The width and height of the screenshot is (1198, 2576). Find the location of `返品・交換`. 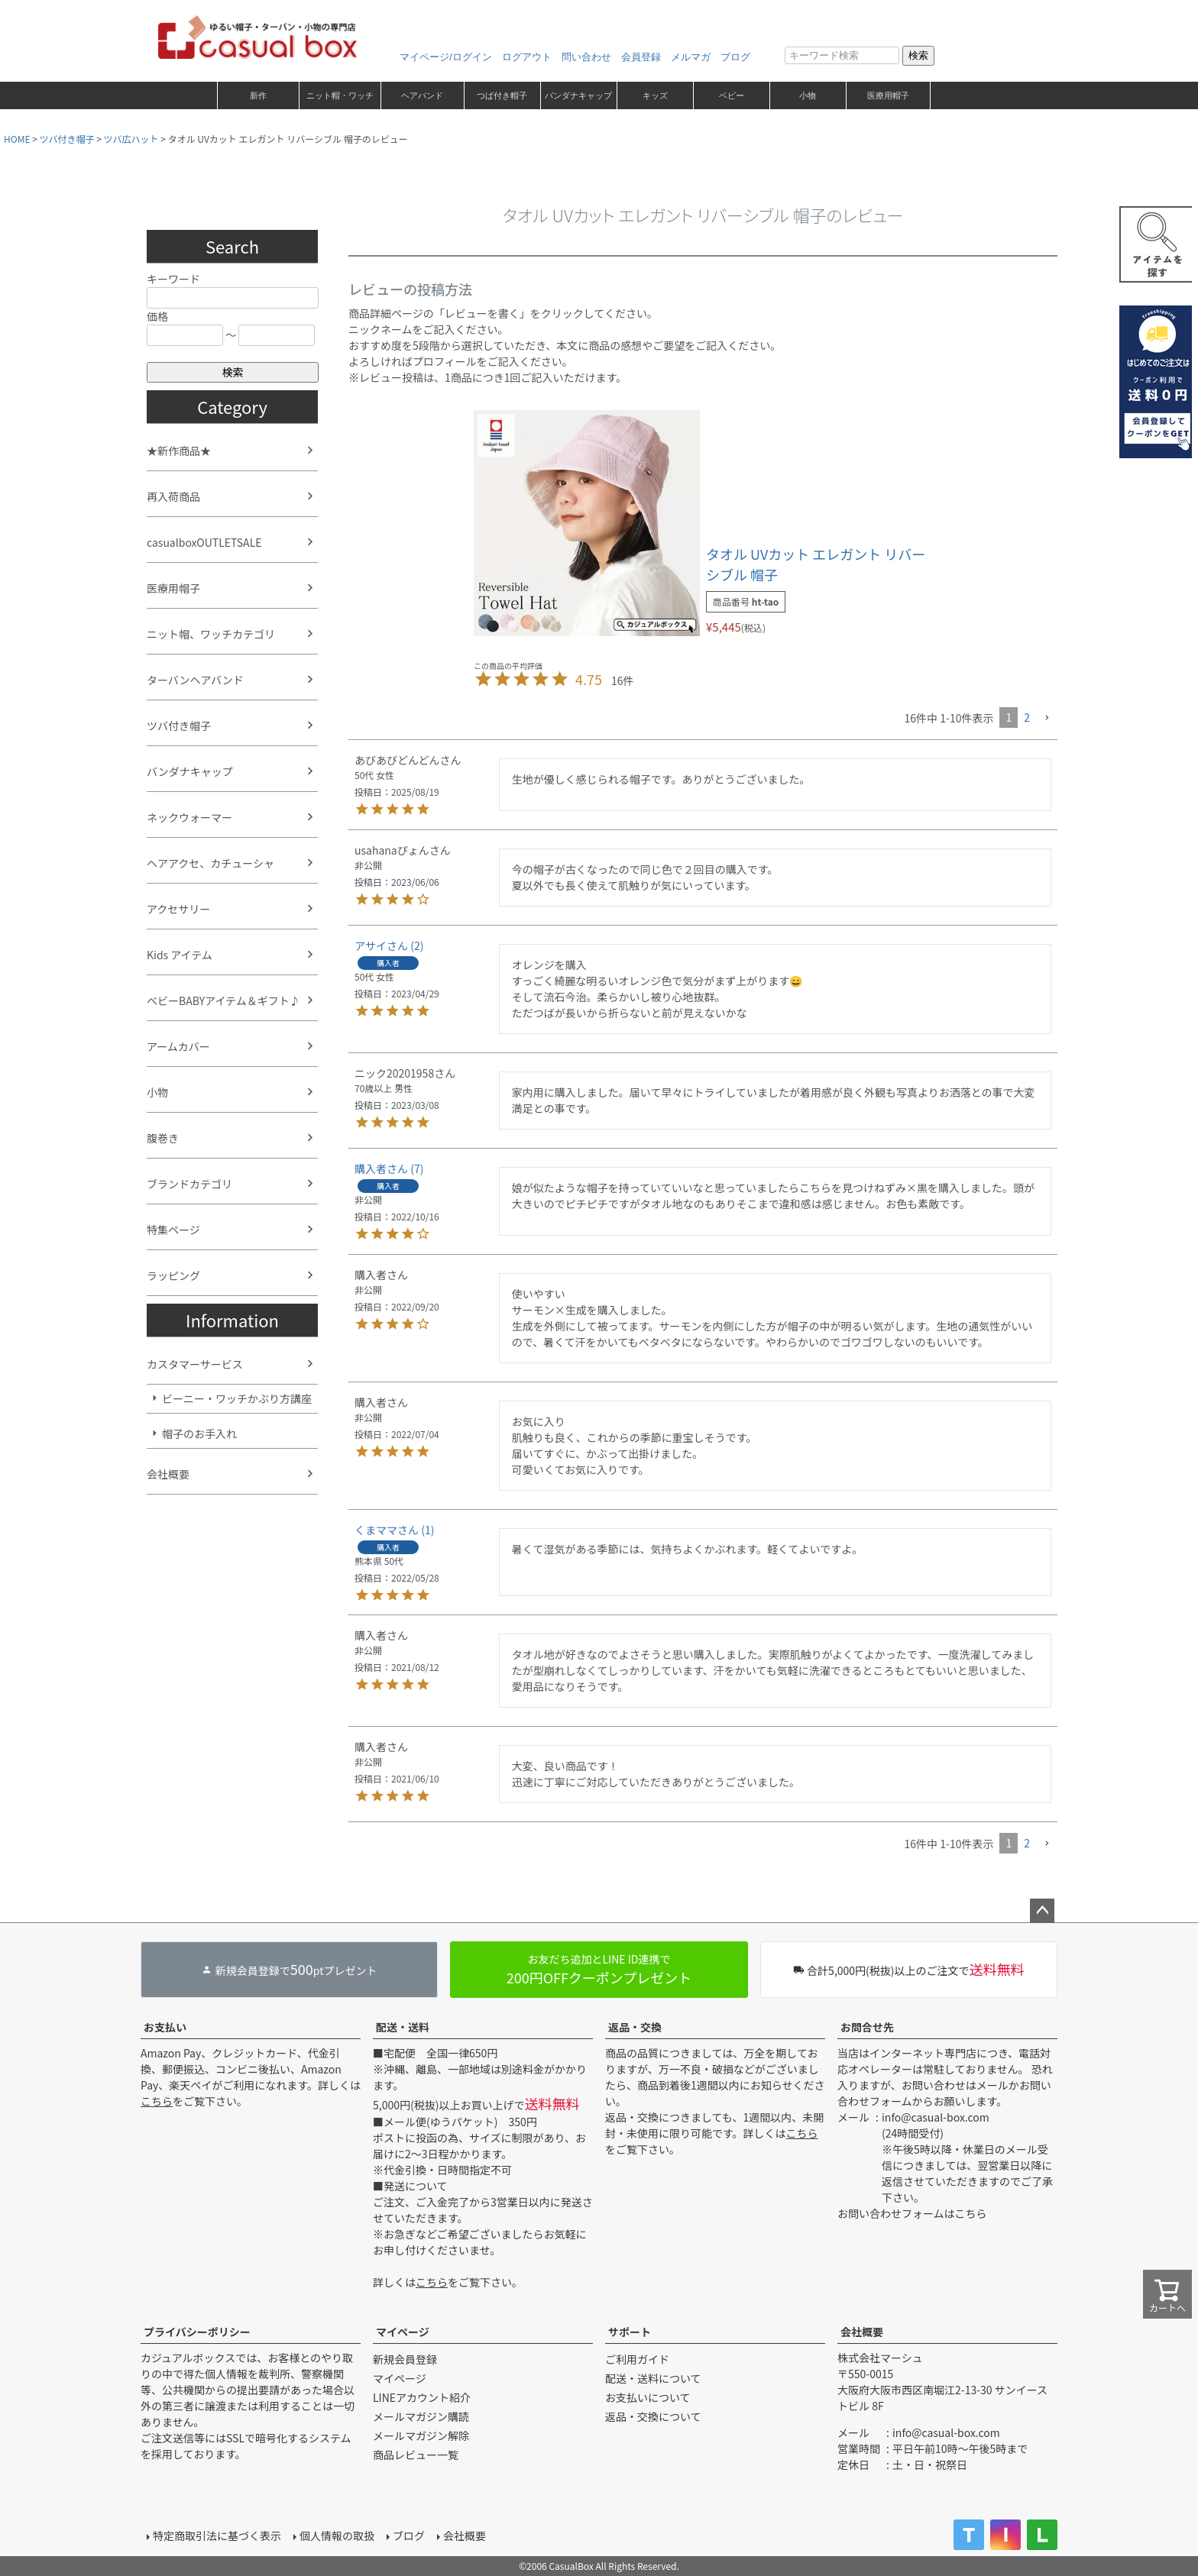

返品・交換 is located at coordinates (635, 2027).